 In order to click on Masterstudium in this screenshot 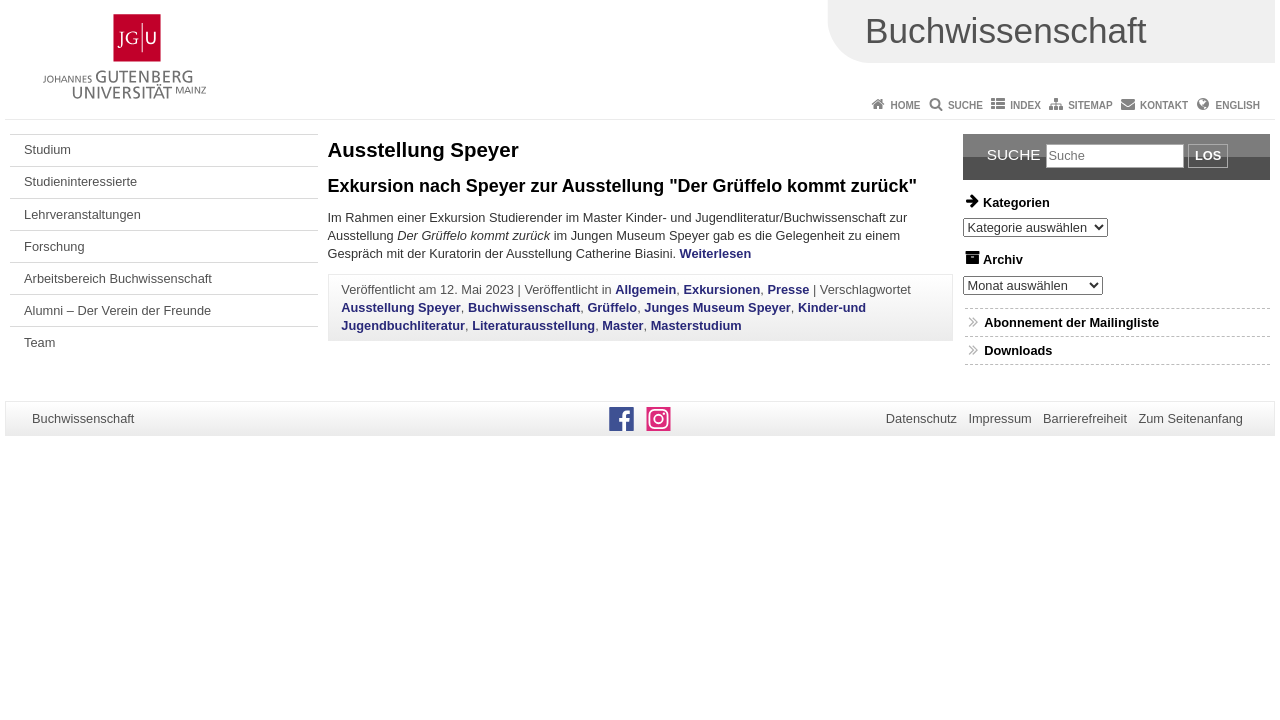, I will do `click(696, 325)`.